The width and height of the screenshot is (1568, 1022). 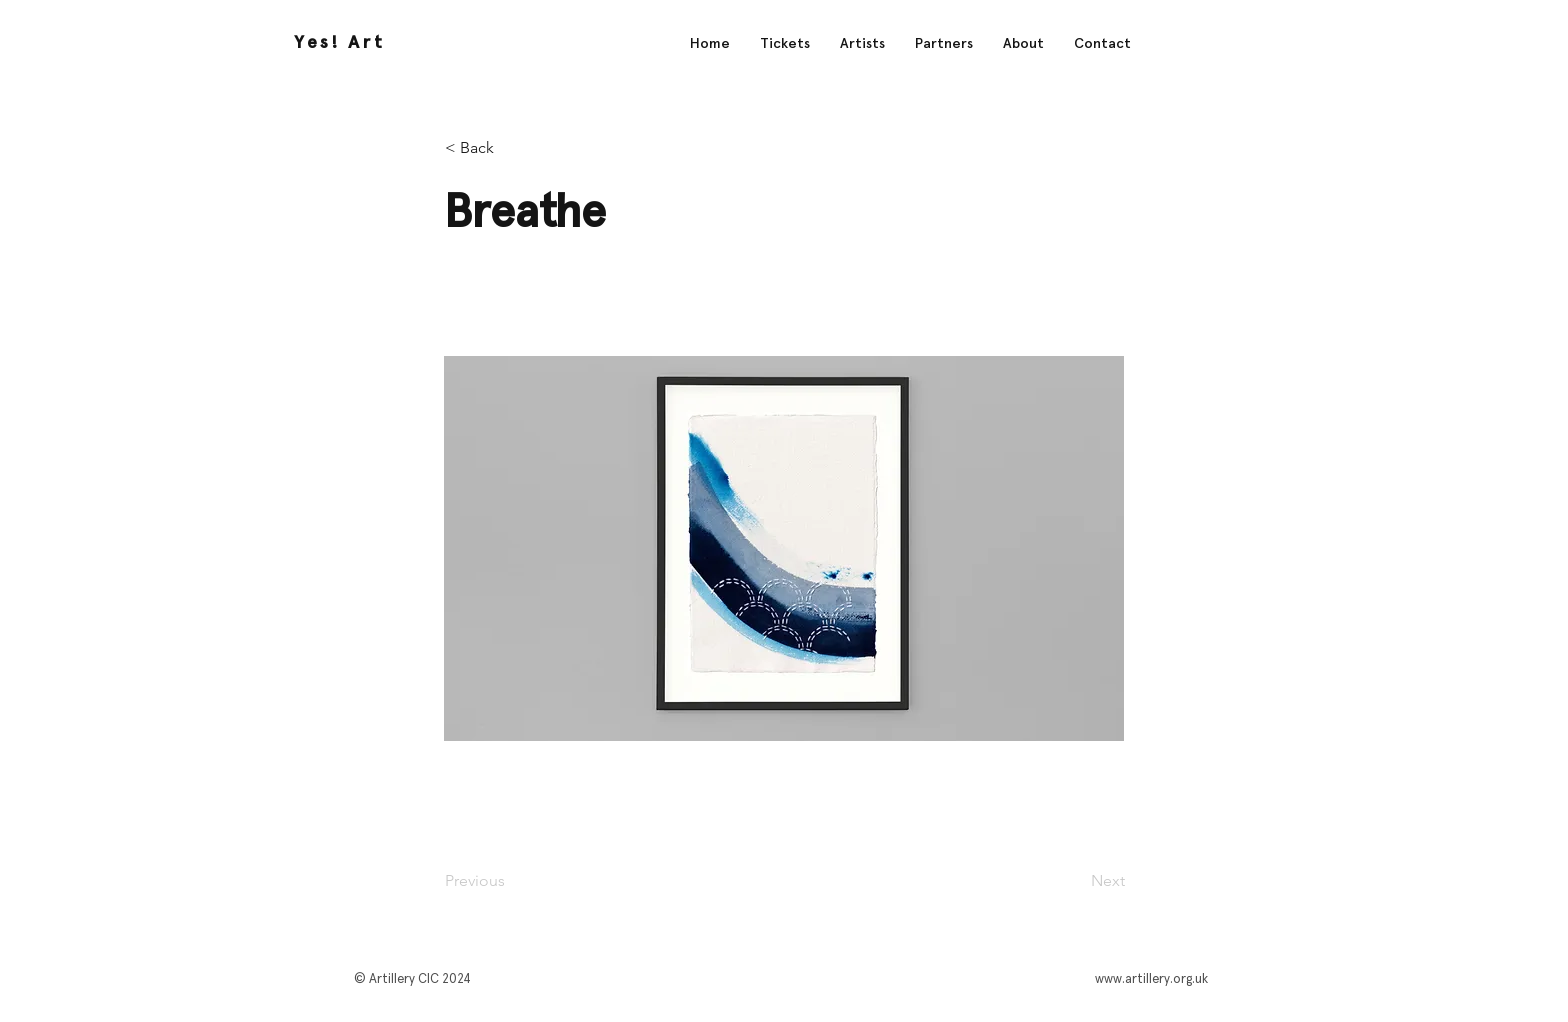 What do you see at coordinates (1075, 881) in the screenshot?
I see `[Next]` at bounding box center [1075, 881].